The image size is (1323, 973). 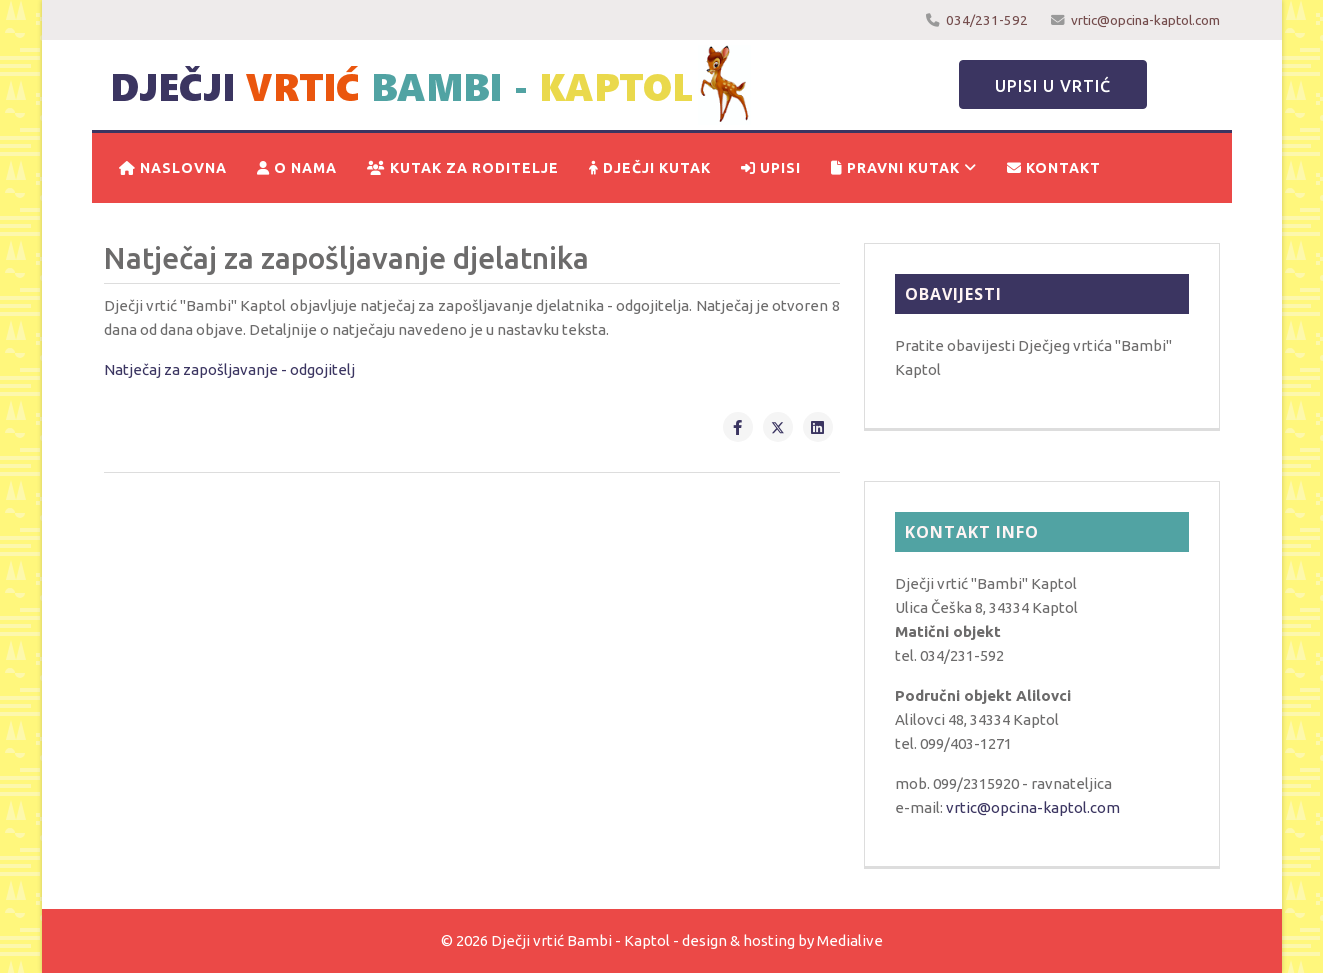 What do you see at coordinates (1145, 20) in the screenshot?
I see `vrtic@opcina-kaptol.com` at bounding box center [1145, 20].